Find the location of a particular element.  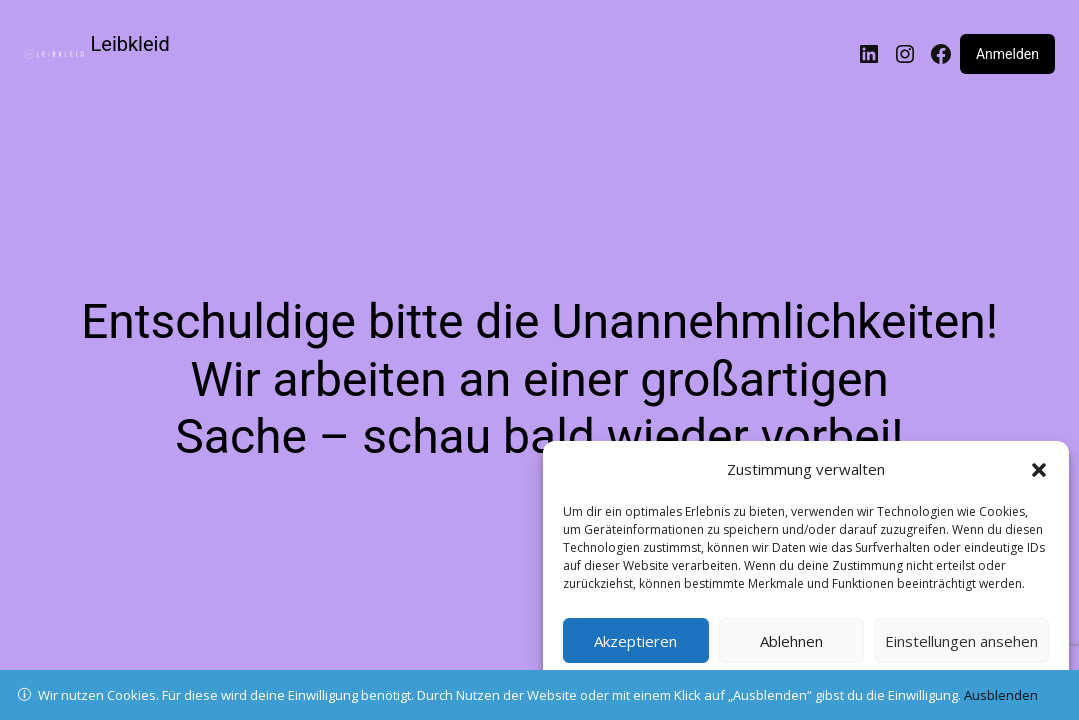

Ausblenden is located at coordinates (1001, 695).